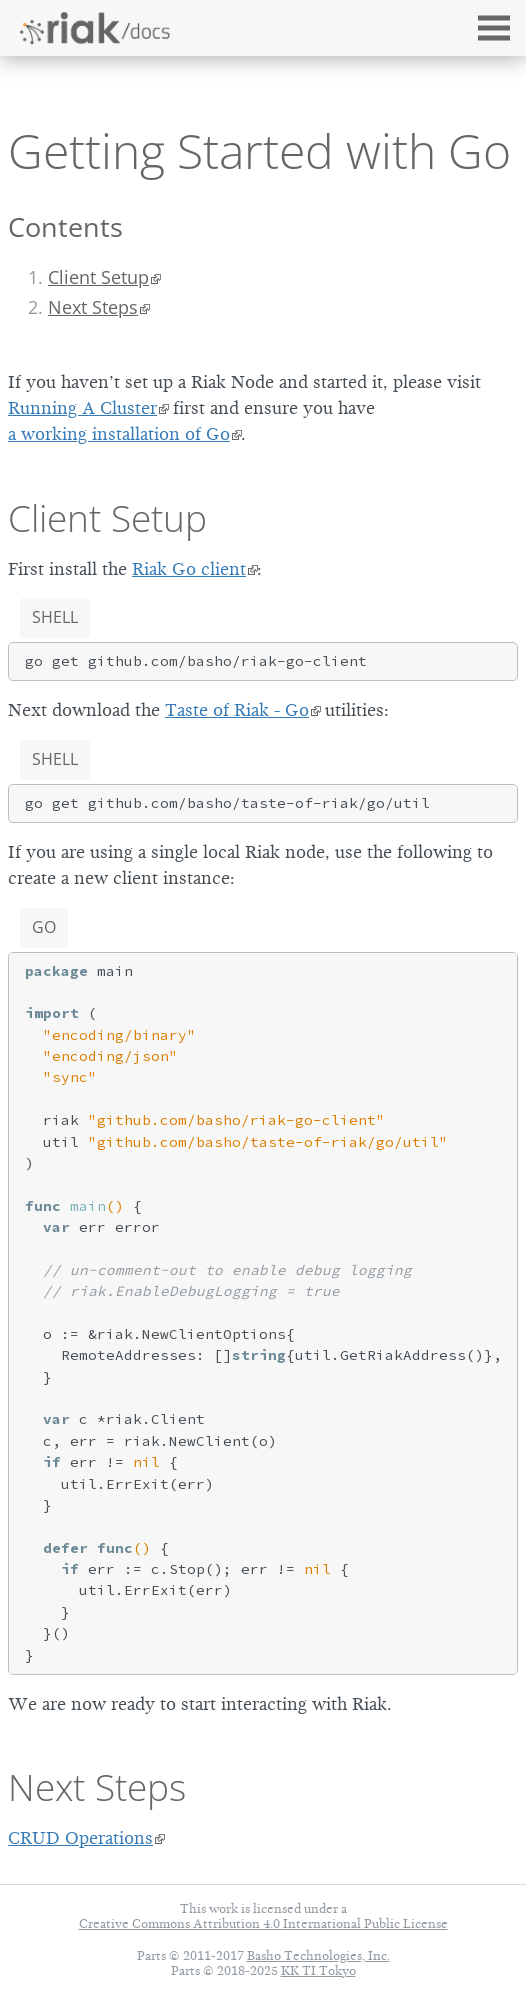 The height and width of the screenshot is (1994, 526). I want to click on Client Setup, so click(98, 277).